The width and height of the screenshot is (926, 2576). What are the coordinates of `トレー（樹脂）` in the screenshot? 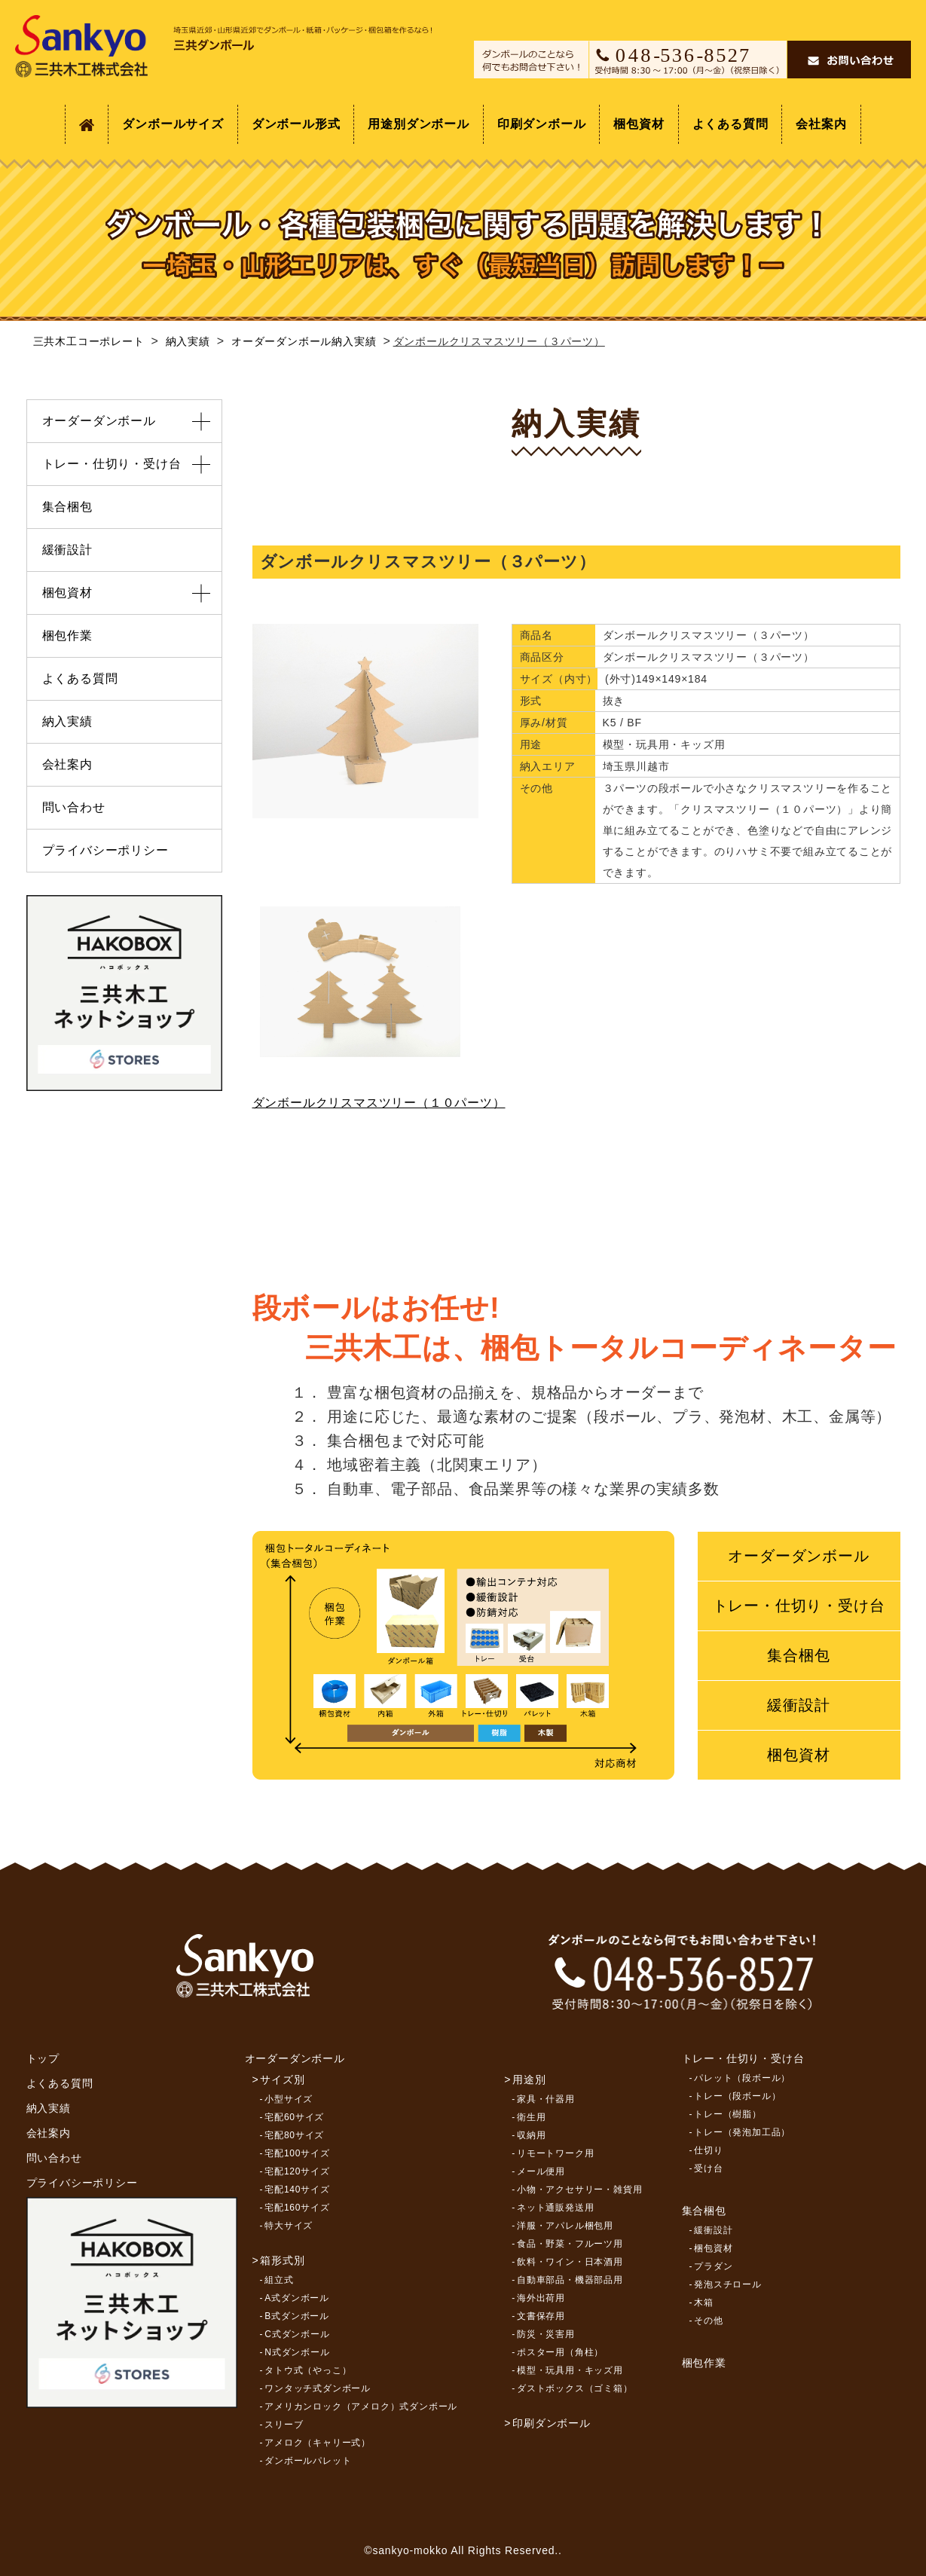 It's located at (728, 2114).